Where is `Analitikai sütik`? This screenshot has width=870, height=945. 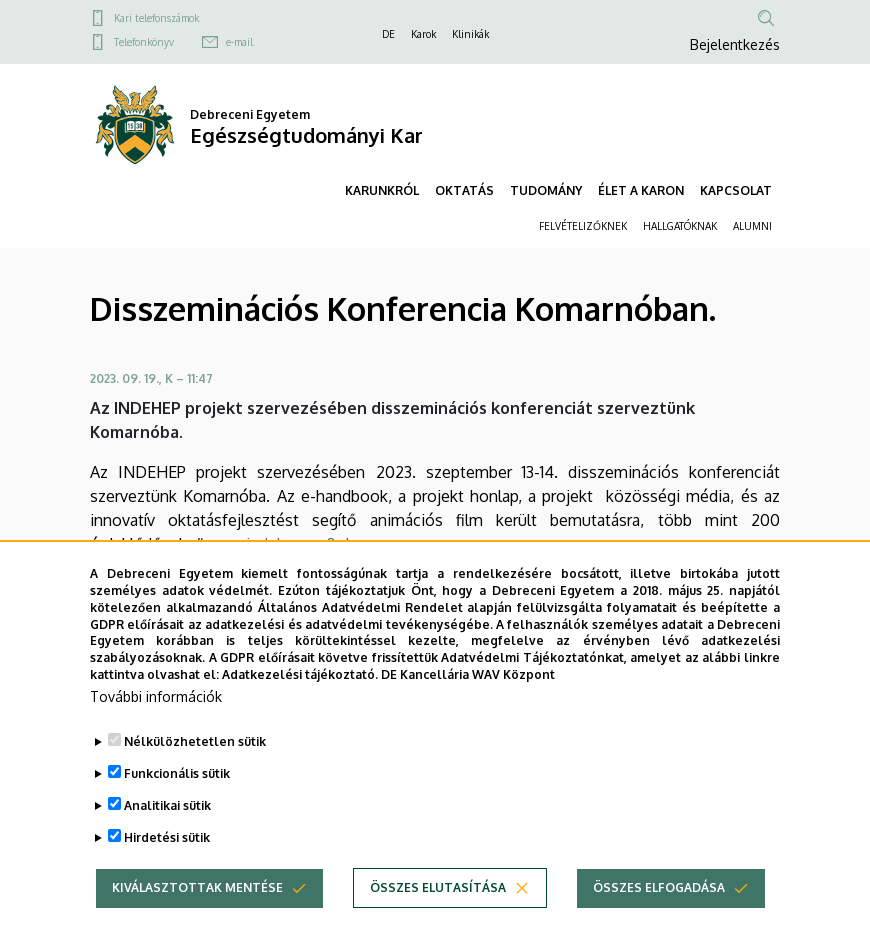 Analitikai sütik is located at coordinates (167, 835).